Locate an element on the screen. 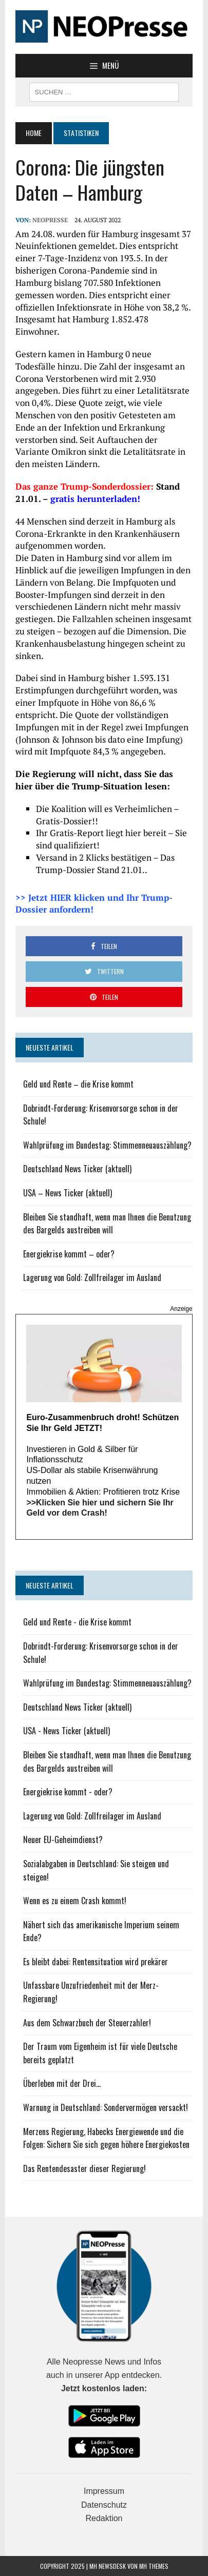  Geld und Rente - die Krise kommt is located at coordinates (77, 1622).